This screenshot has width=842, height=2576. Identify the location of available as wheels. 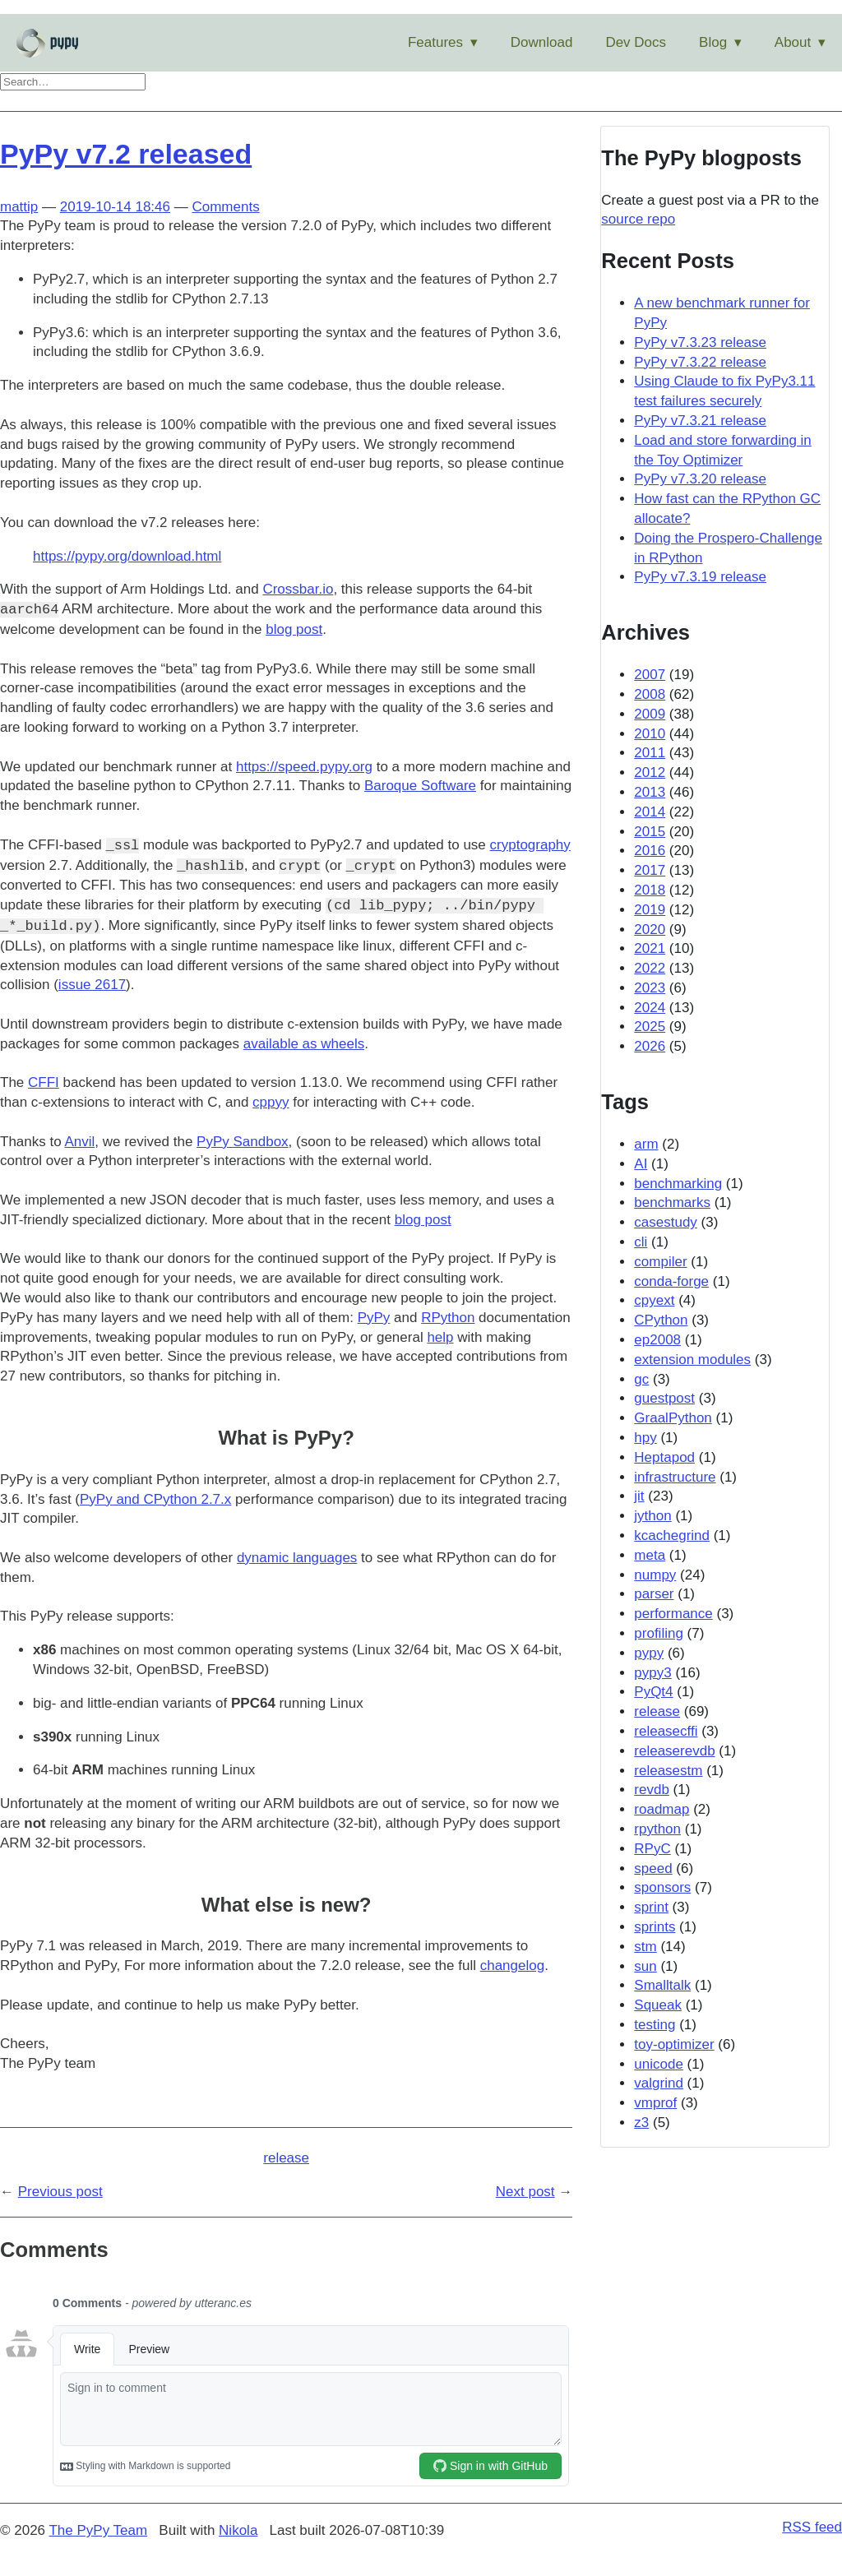
(303, 1044).